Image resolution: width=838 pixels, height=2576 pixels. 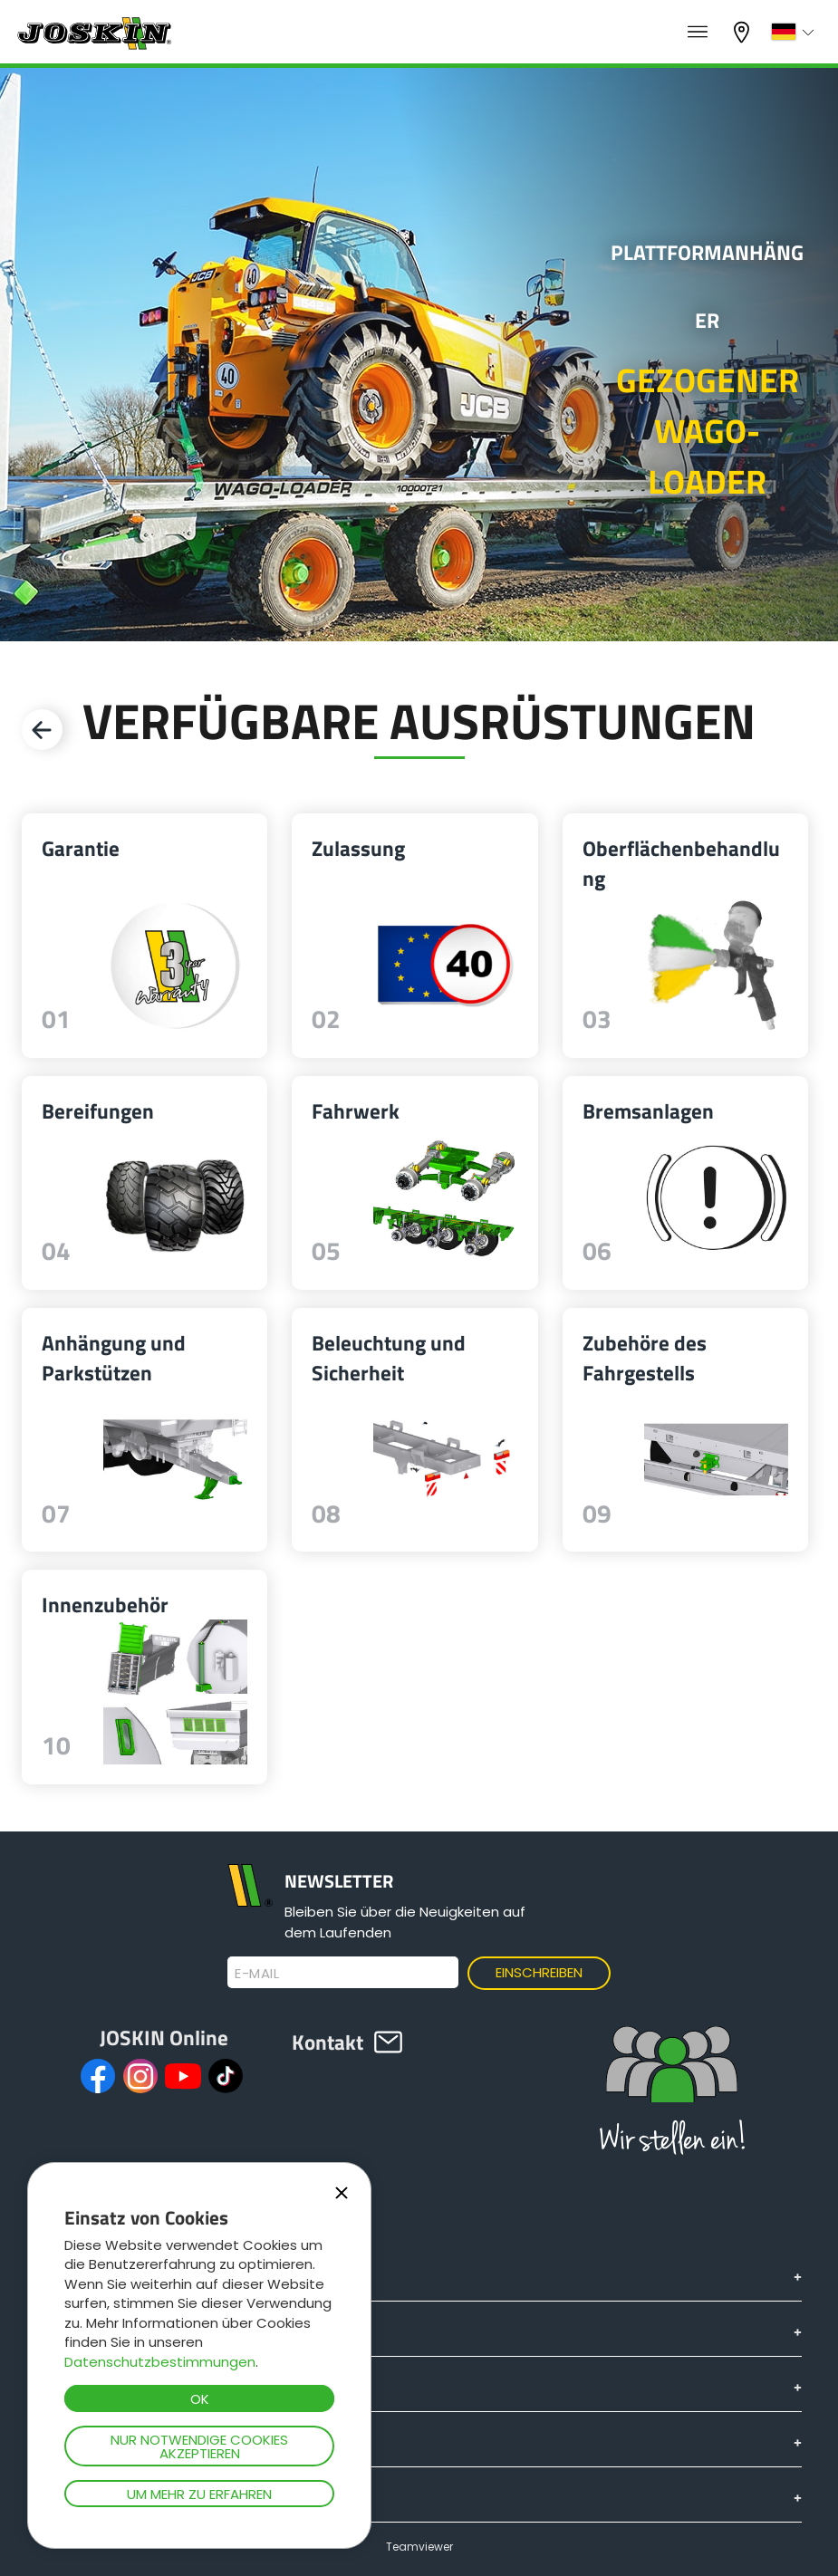 I want to click on Nur notwendige Cookies akzeptieren, so click(x=199, y=2446).